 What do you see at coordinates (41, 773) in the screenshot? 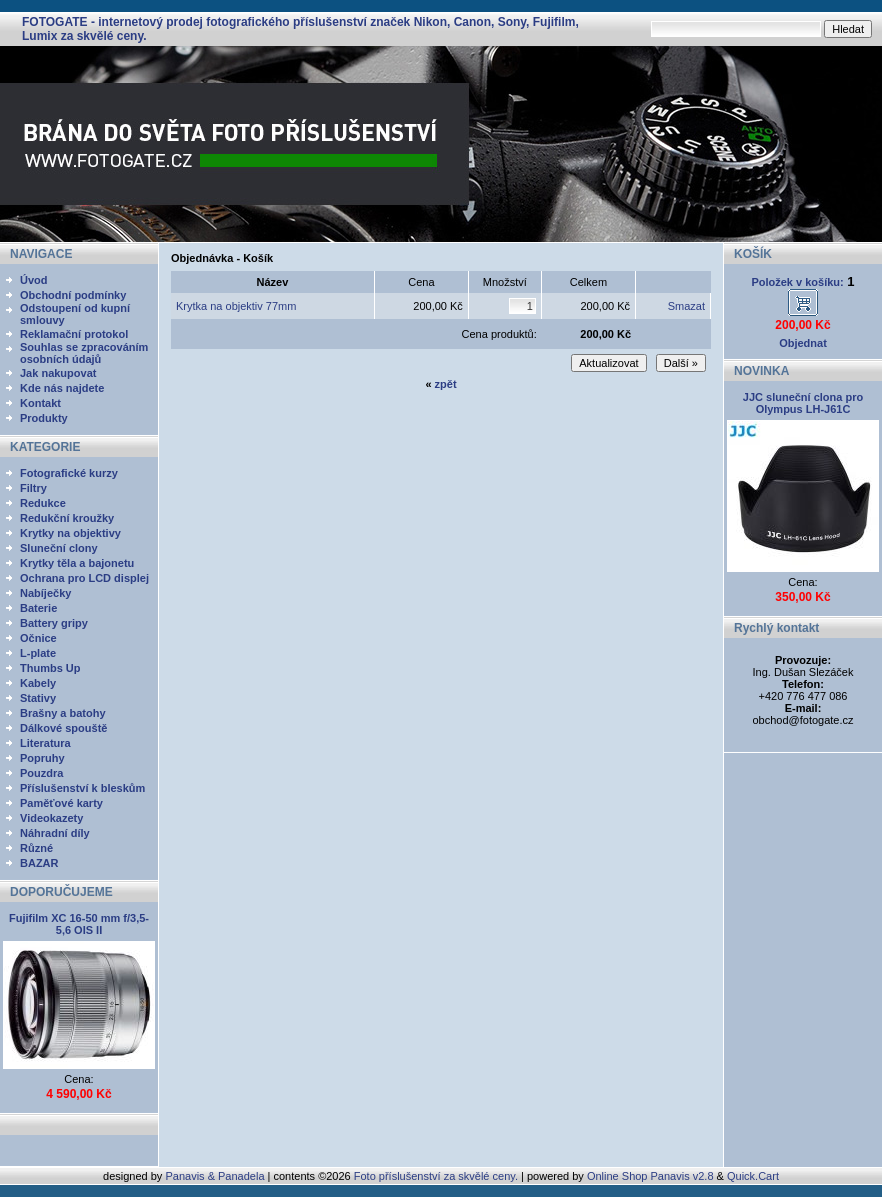
I see `Pouzdra` at bounding box center [41, 773].